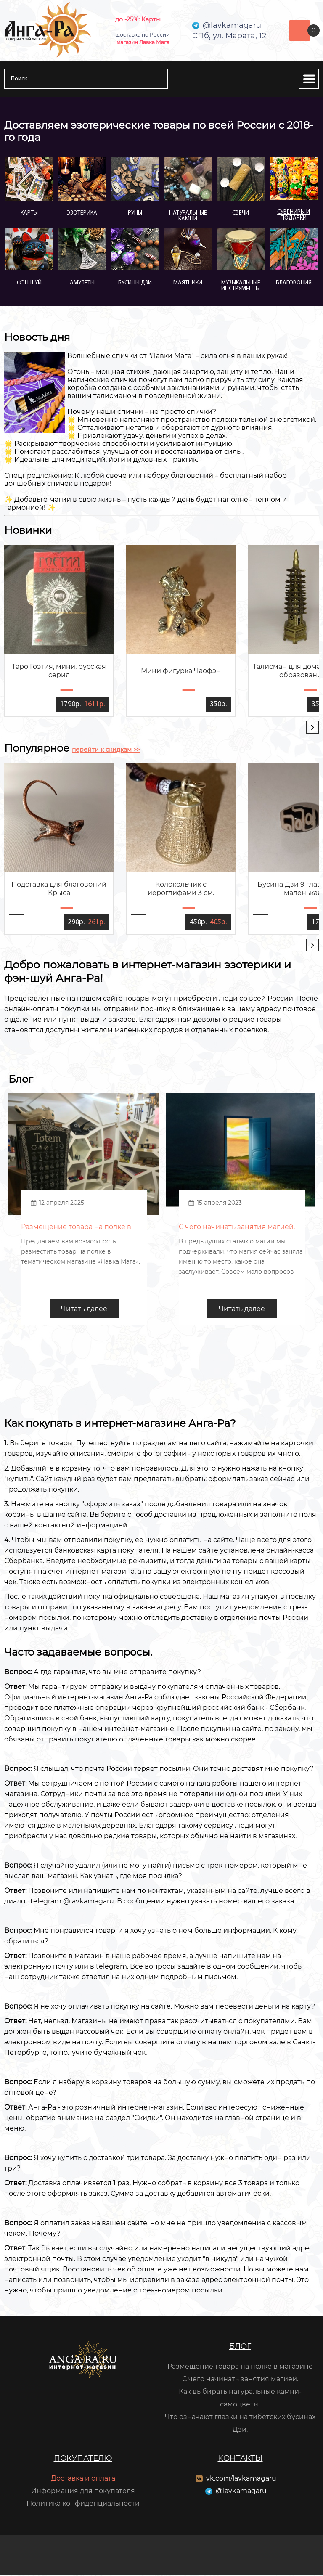 This screenshot has width=323, height=2576. What do you see at coordinates (84, 1310) in the screenshot?
I see `Читать далее` at bounding box center [84, 1310].